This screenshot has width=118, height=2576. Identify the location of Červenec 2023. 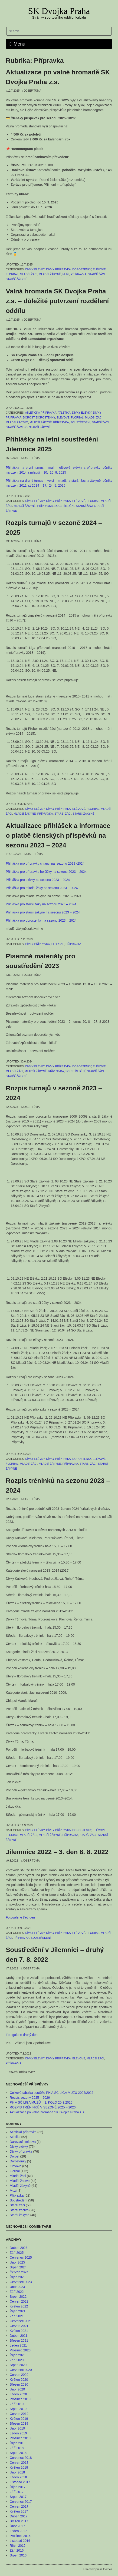
(21, 2282).